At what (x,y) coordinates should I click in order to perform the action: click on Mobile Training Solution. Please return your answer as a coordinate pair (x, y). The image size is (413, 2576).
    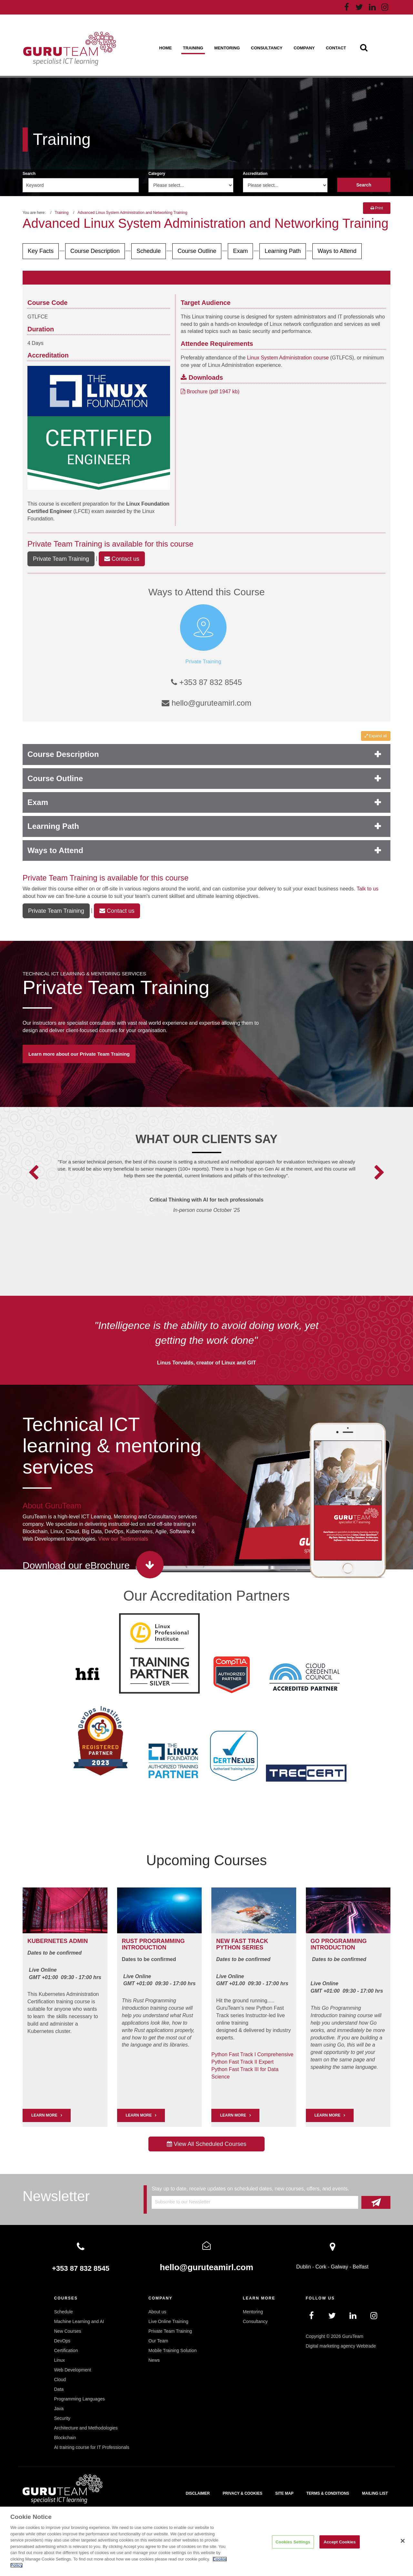
    Looking at the image, I should click on (172, 2350).